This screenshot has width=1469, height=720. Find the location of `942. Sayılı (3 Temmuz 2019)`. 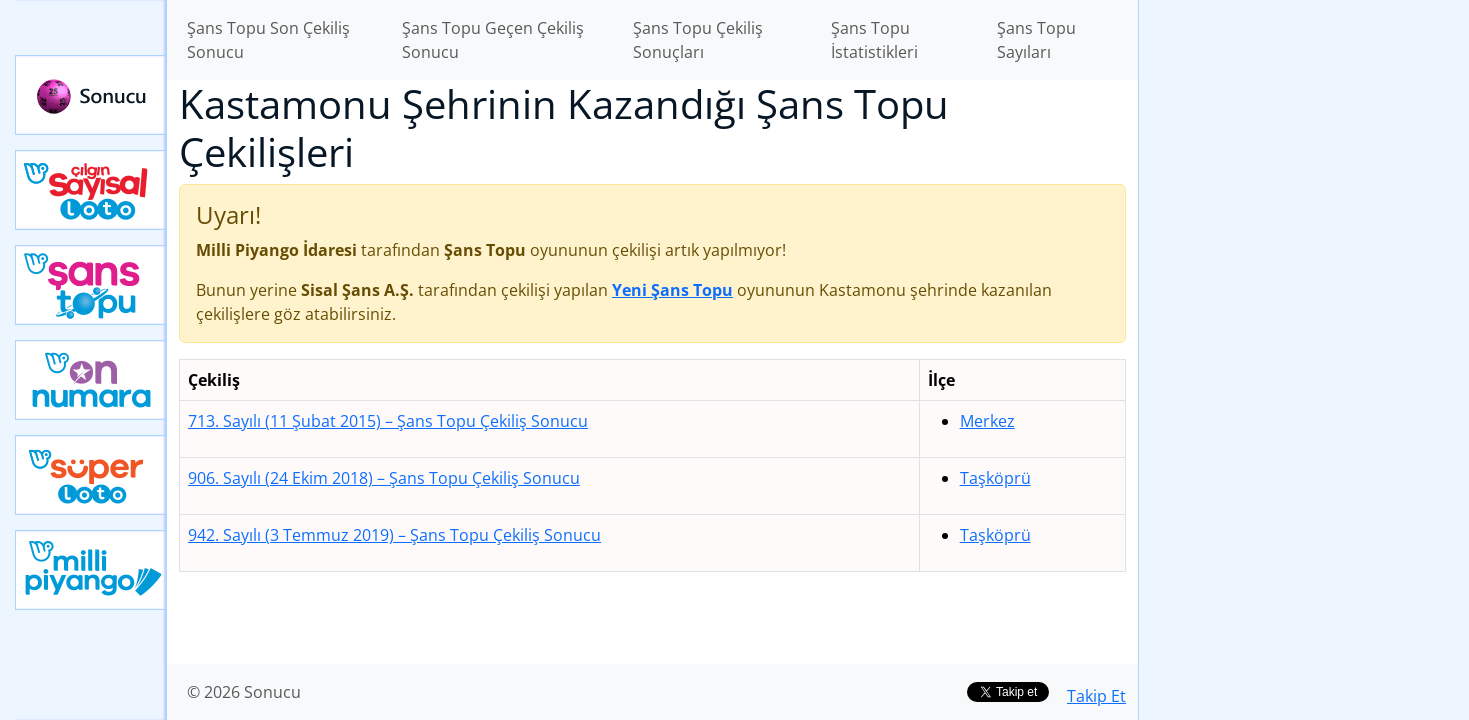

942. Sayılı (3 Temmuz 2019) is located at coordinates (394, 535).